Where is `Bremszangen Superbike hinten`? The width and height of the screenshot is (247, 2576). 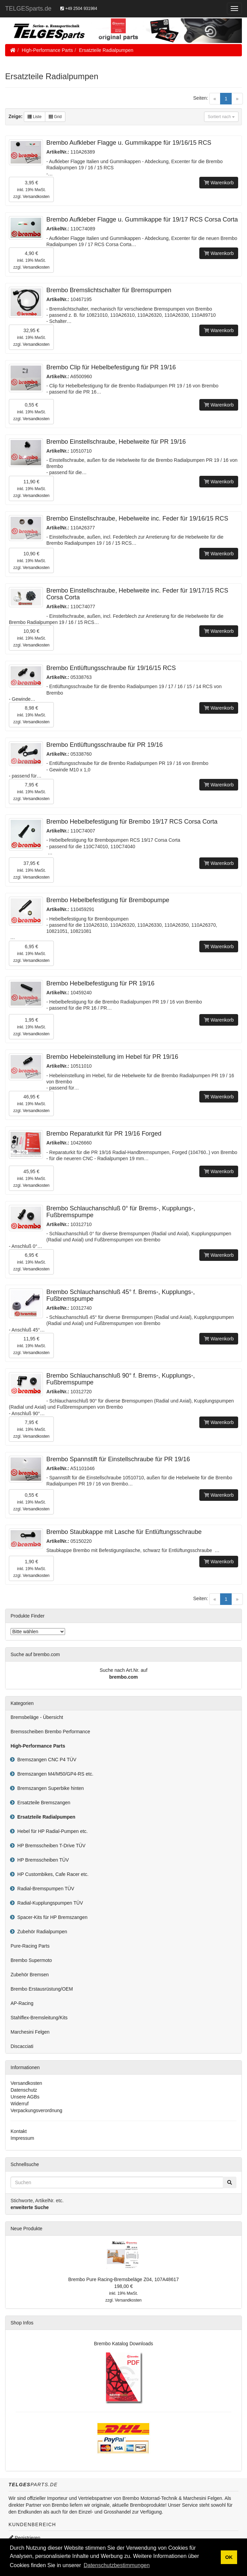
Bremszangen Superbike hinten is located at coordinates (49, 1788).